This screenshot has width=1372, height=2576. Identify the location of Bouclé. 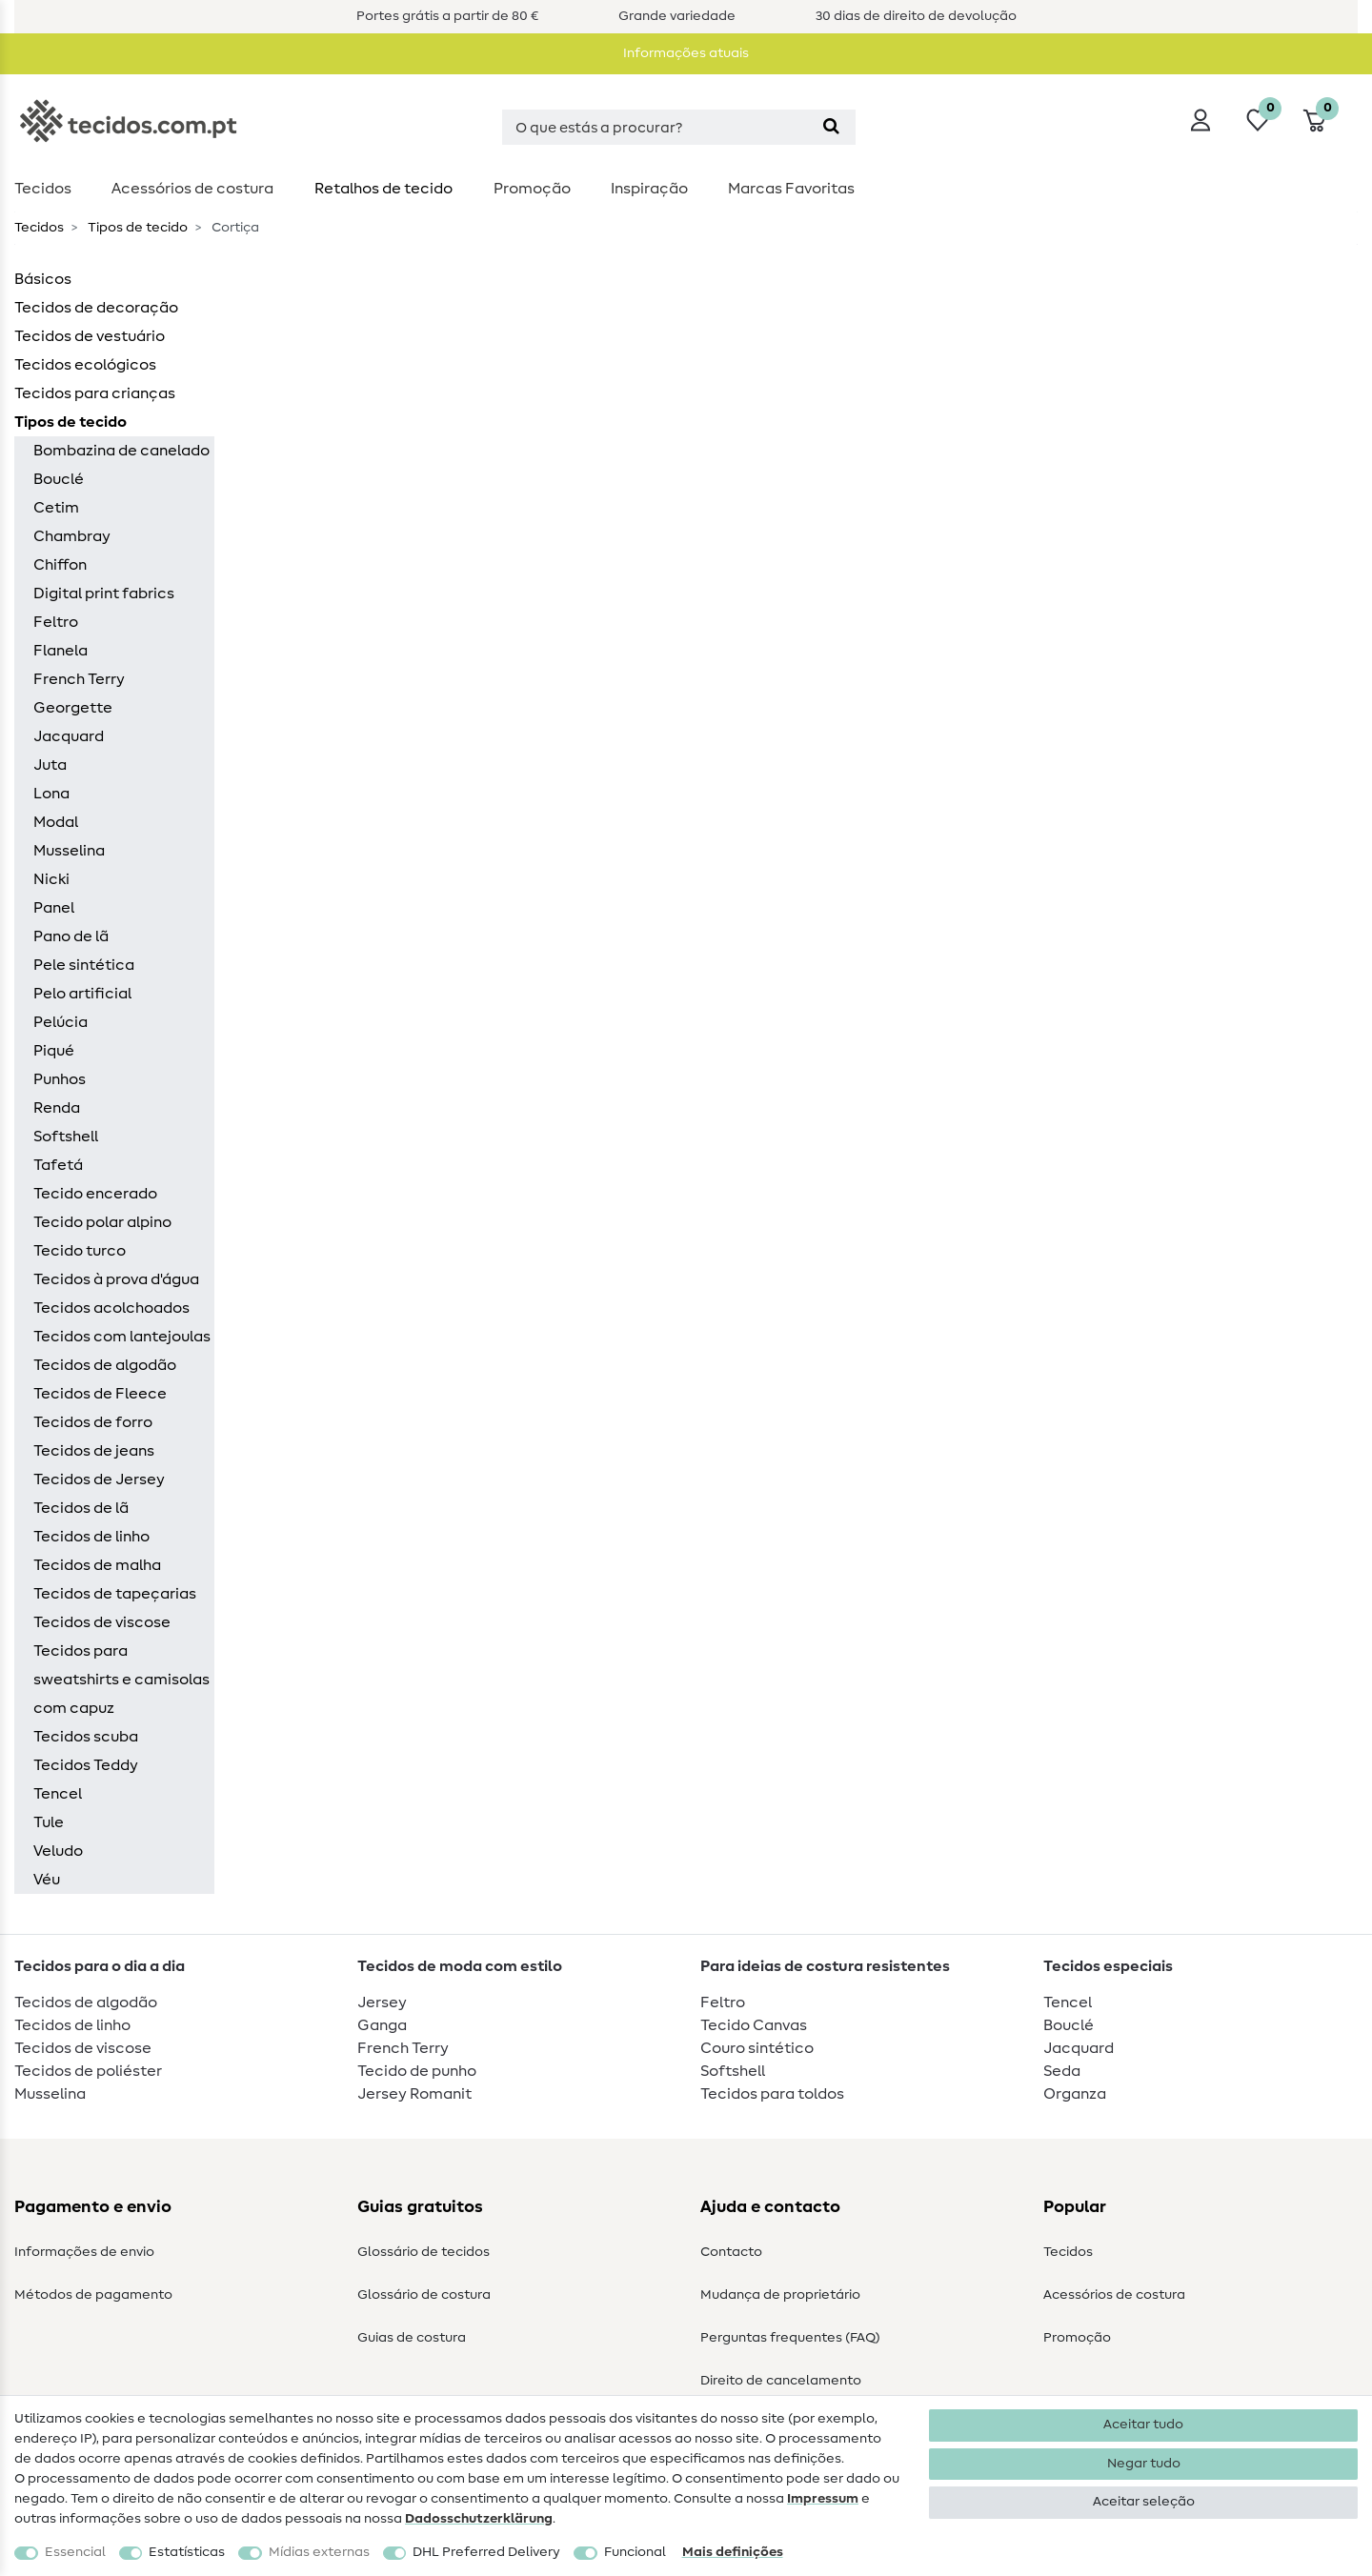
(58, 479).